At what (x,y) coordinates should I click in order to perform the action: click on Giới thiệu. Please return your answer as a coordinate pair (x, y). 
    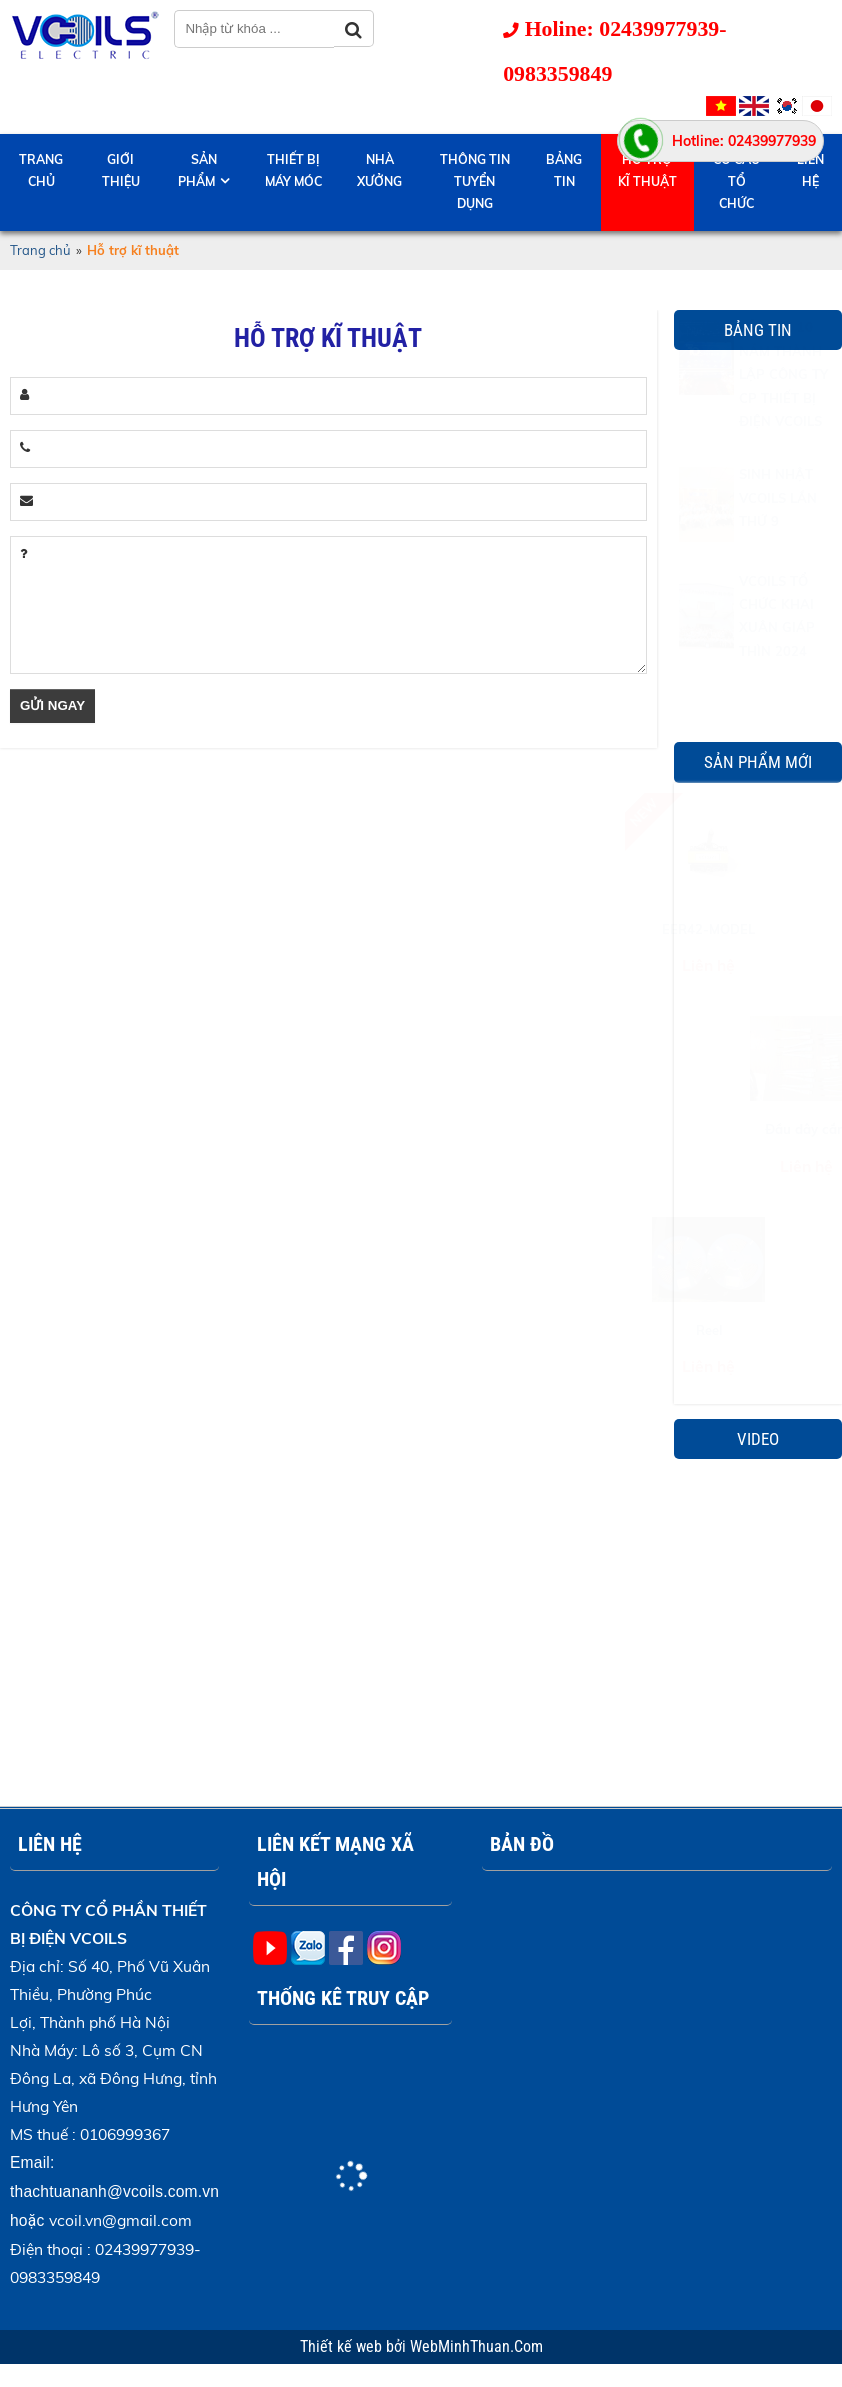
    Looking at the image, I should click on (121, 170).